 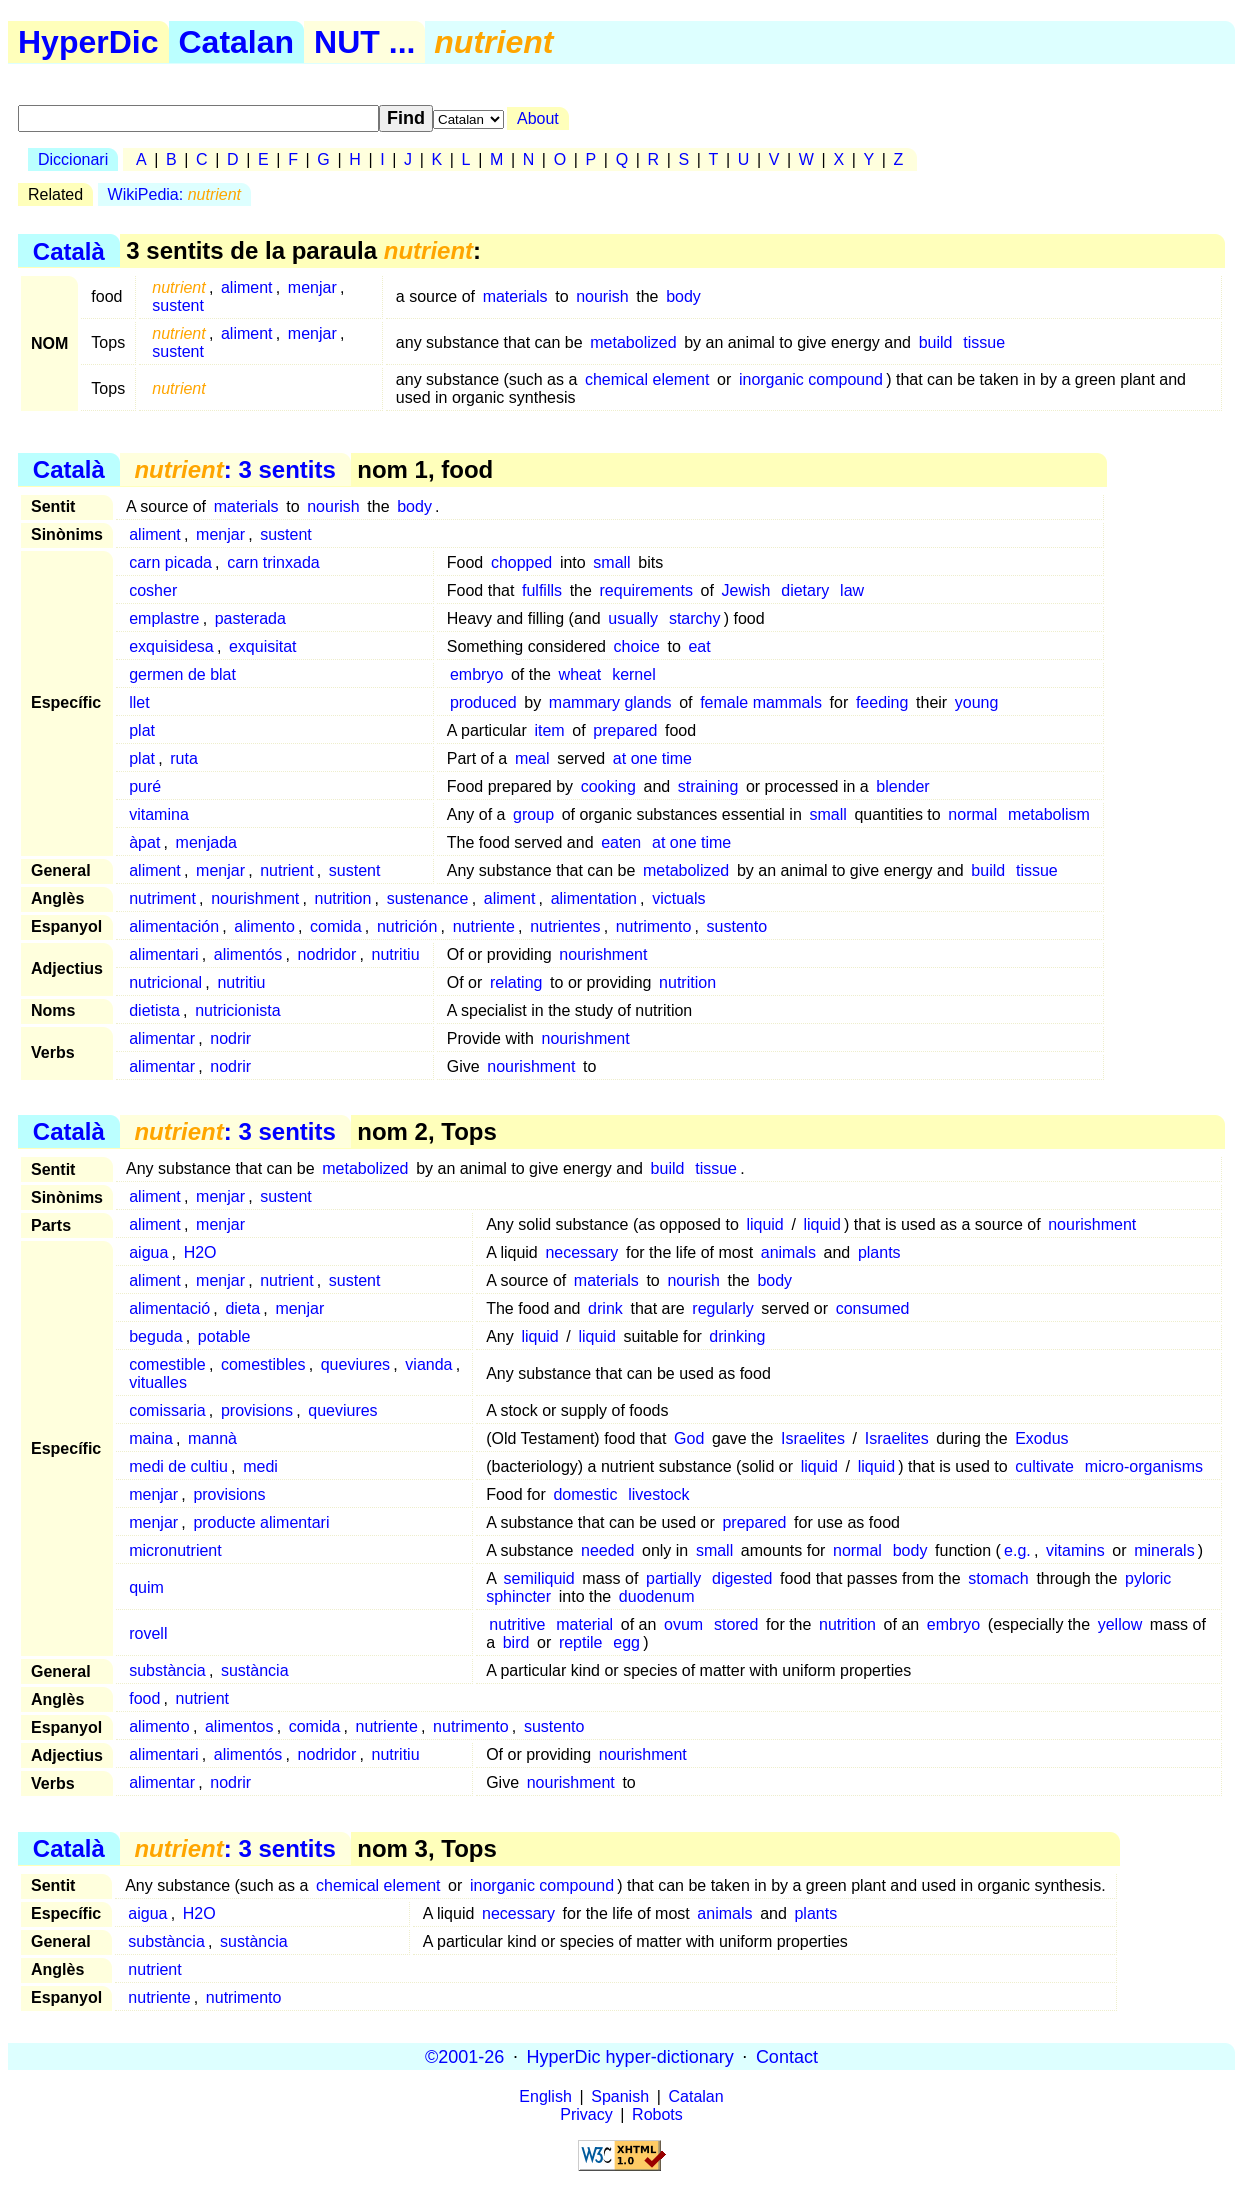 What do you see at coordinates (1017, 1550) in the screenshot?
I see `e.g.` at bounding box center [1017, 1550].